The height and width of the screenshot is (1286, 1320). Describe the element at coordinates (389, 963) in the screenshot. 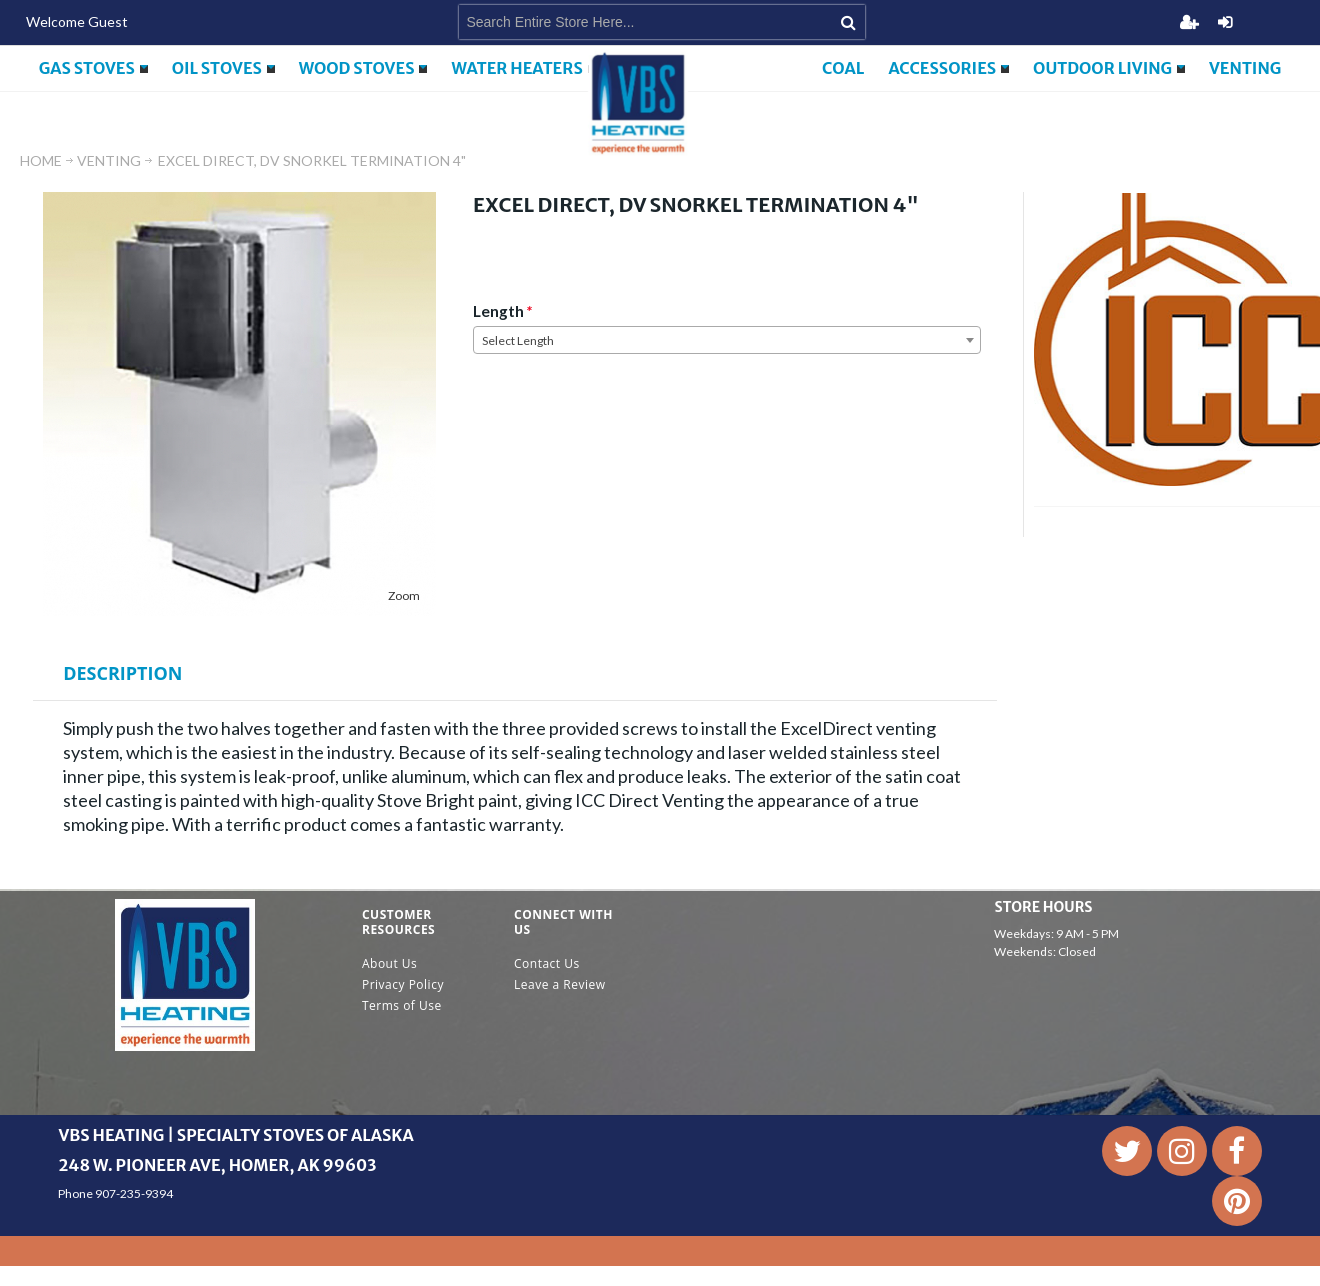

I see `About Us` at that location.